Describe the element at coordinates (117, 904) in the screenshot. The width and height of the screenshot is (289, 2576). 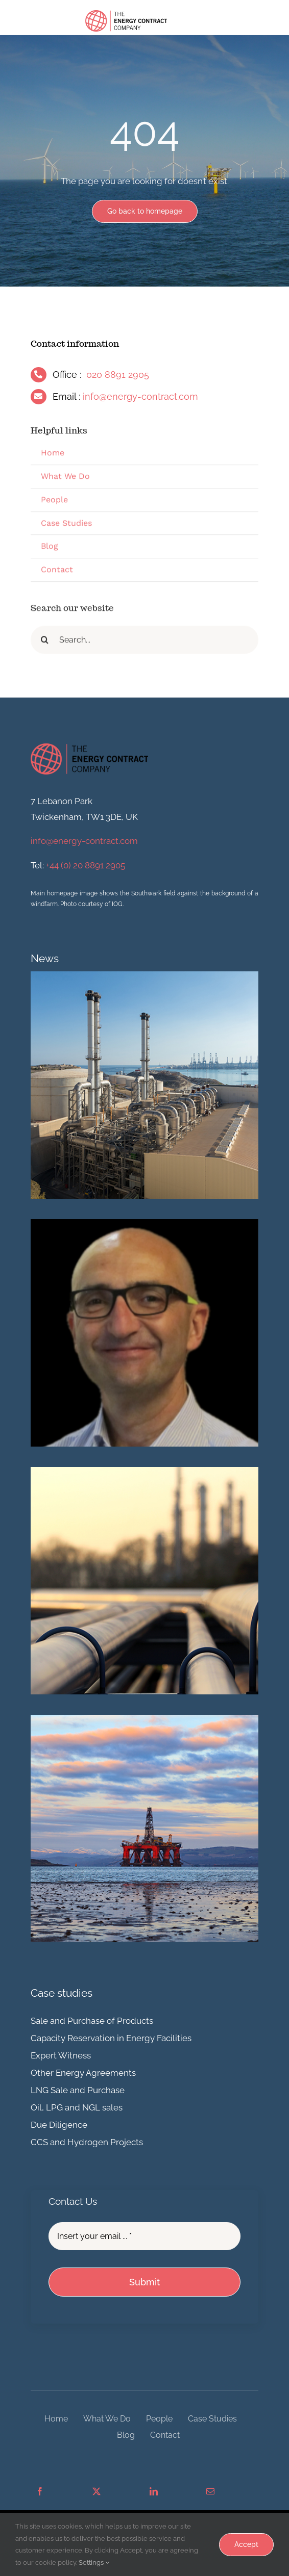
I see `IOG` at that location.